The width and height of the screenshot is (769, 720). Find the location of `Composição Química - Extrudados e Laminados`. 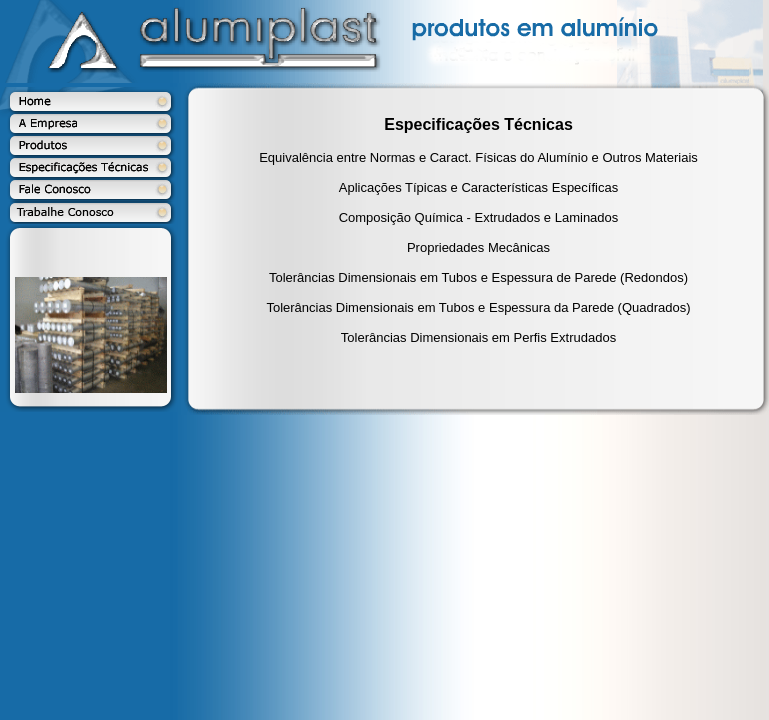

Composição Química - Extrudados e Laminados is located at coordinates (479, 217).